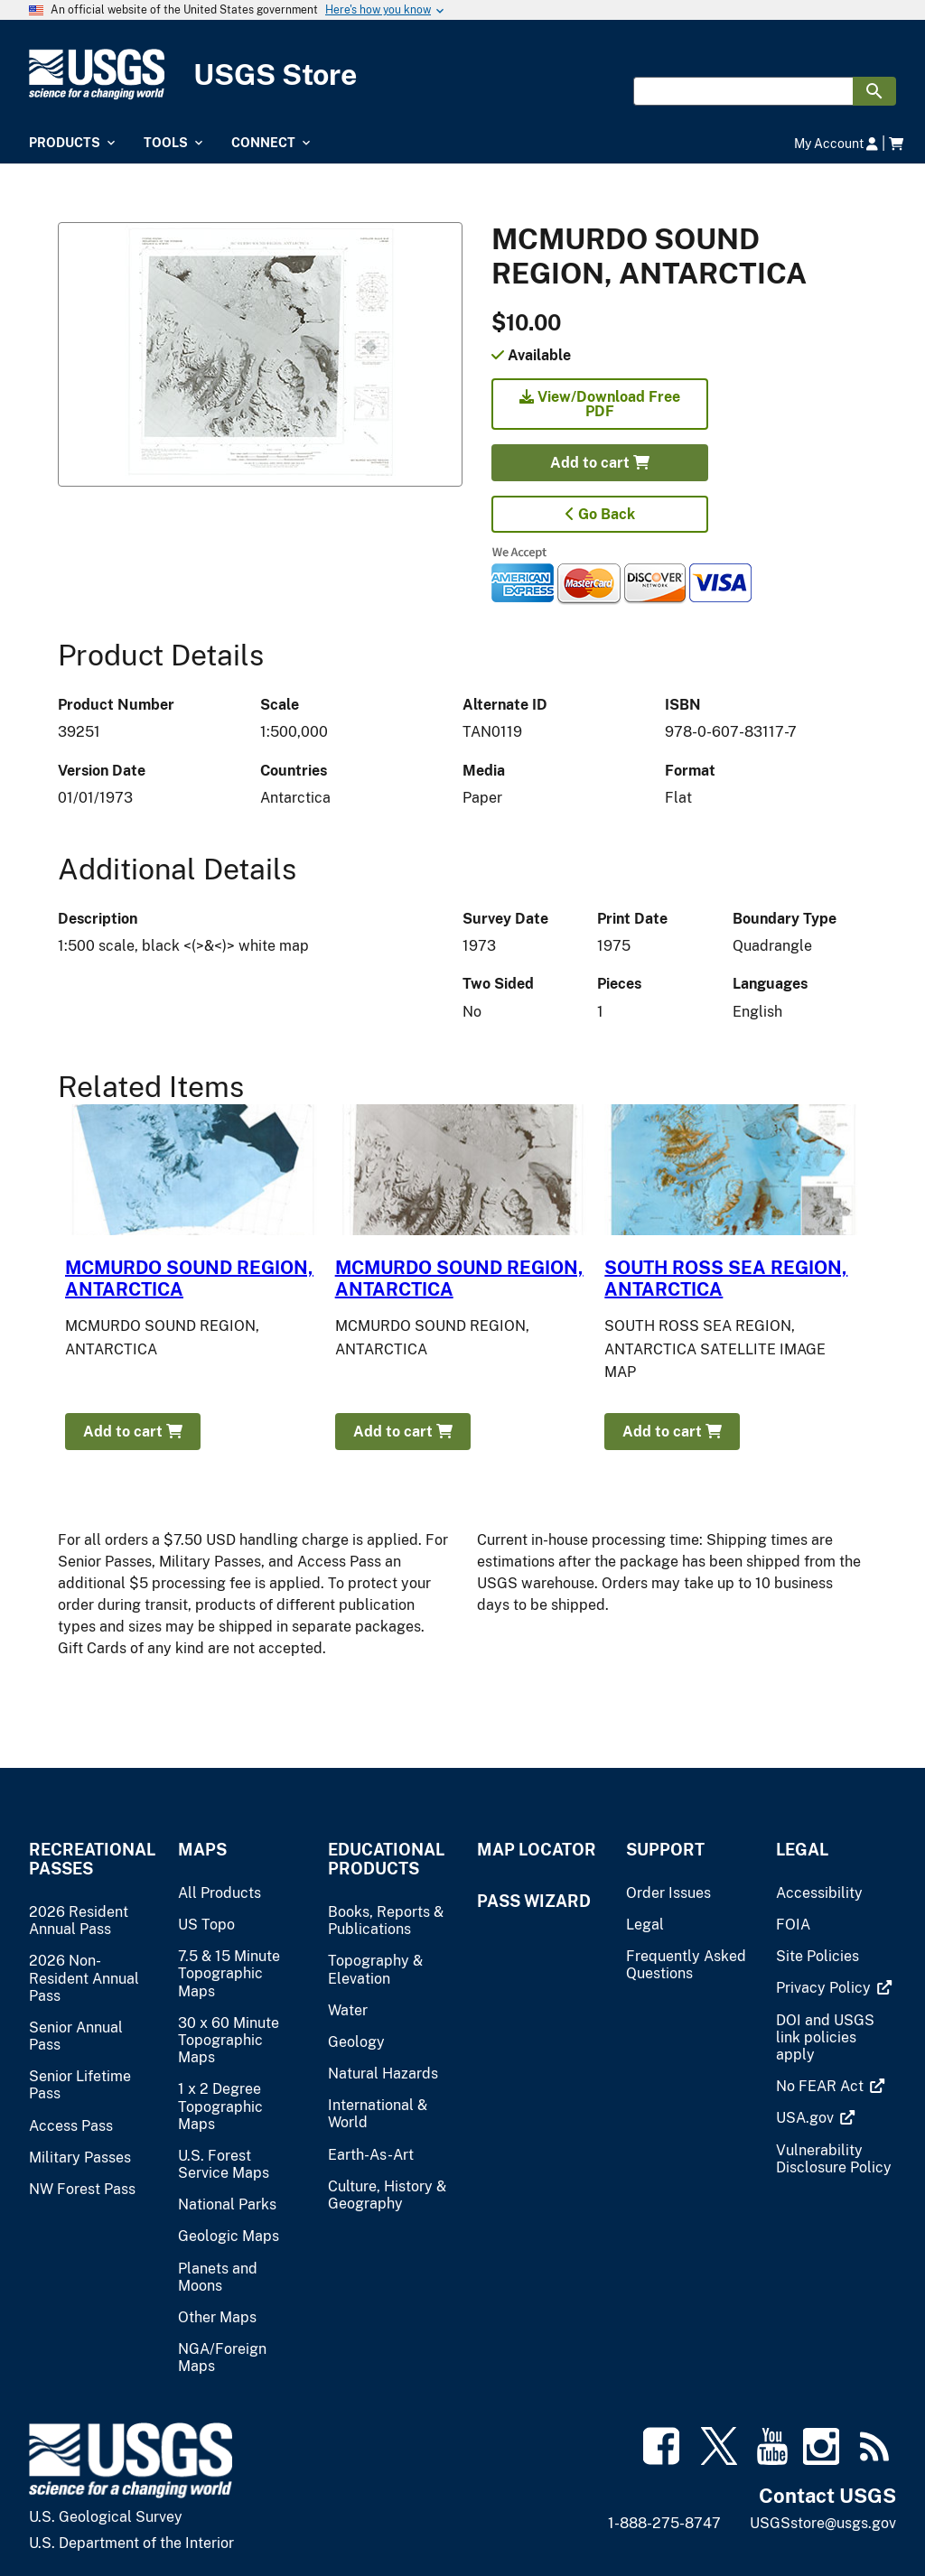 Image resolution: width=925 pixels, height=2576 pixels. I want to click on Add to cart, so click(599, 462).